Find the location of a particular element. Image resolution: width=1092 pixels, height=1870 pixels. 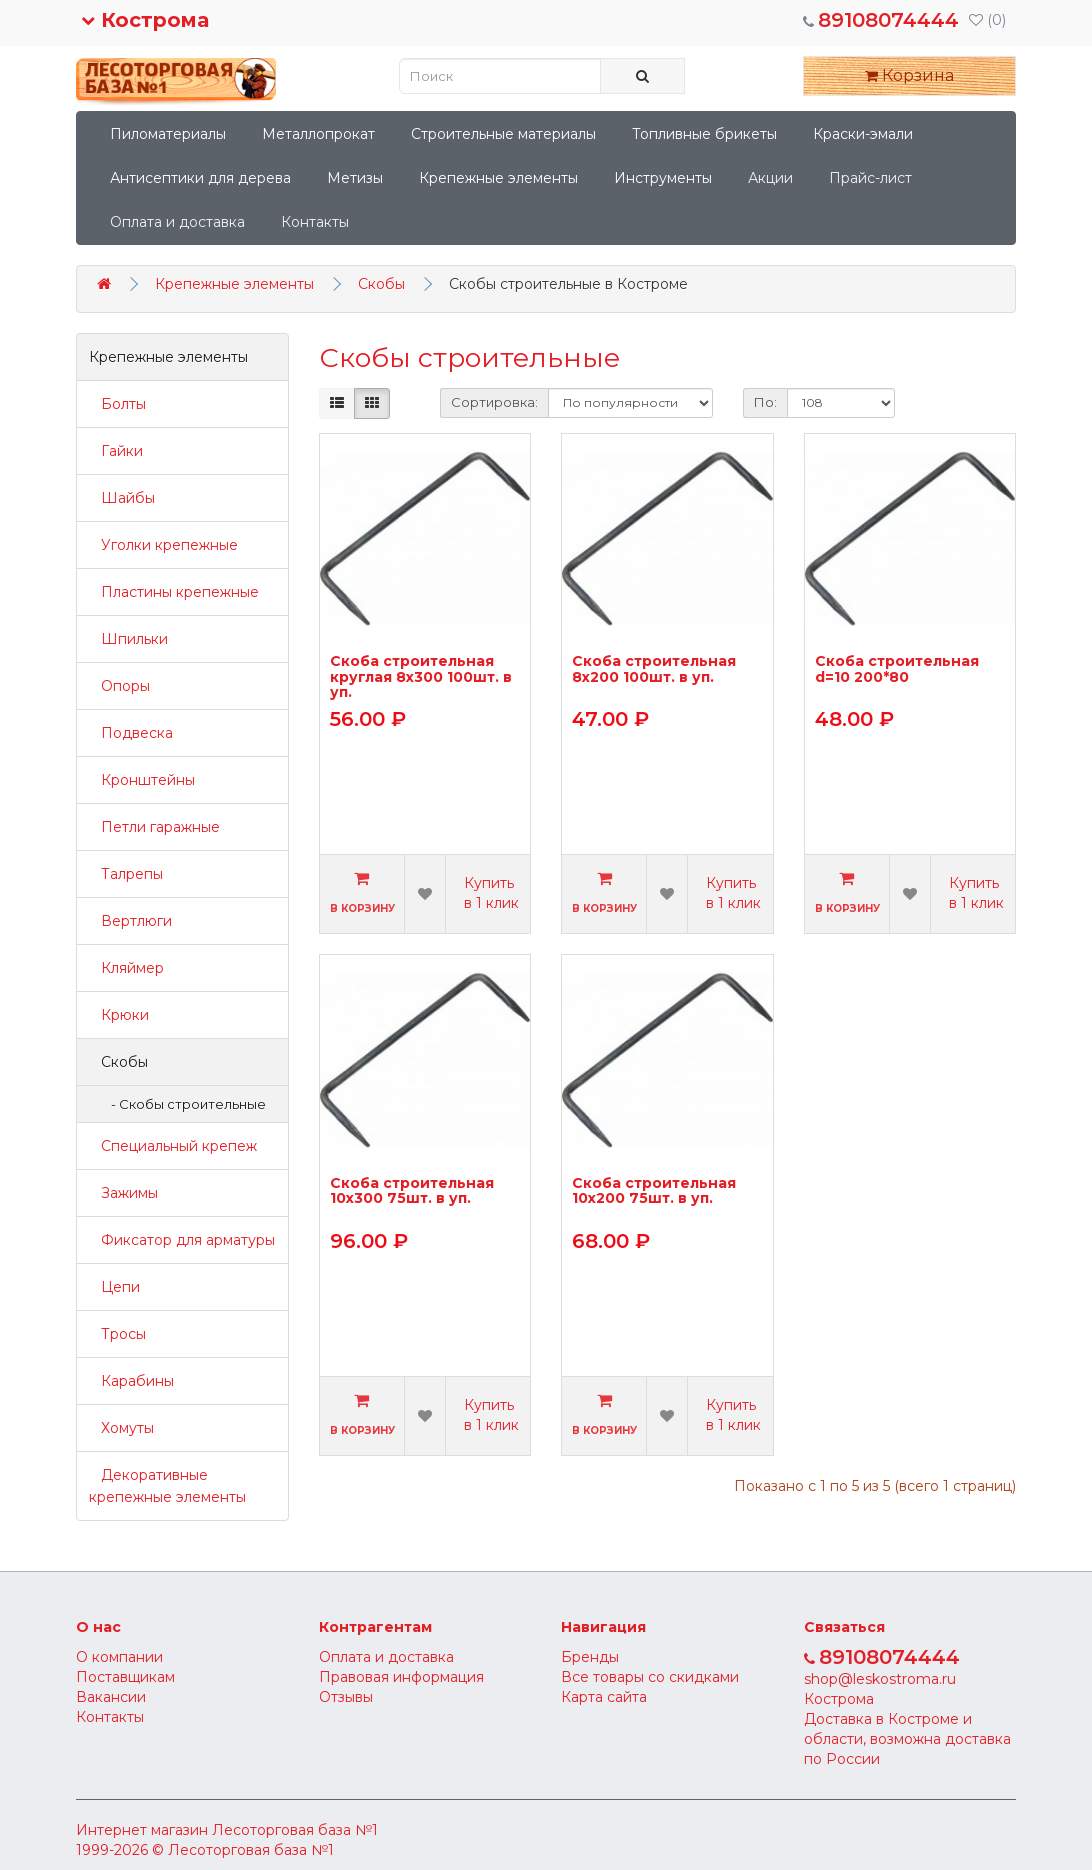

Карабины is located at coordinates (131, 1381).